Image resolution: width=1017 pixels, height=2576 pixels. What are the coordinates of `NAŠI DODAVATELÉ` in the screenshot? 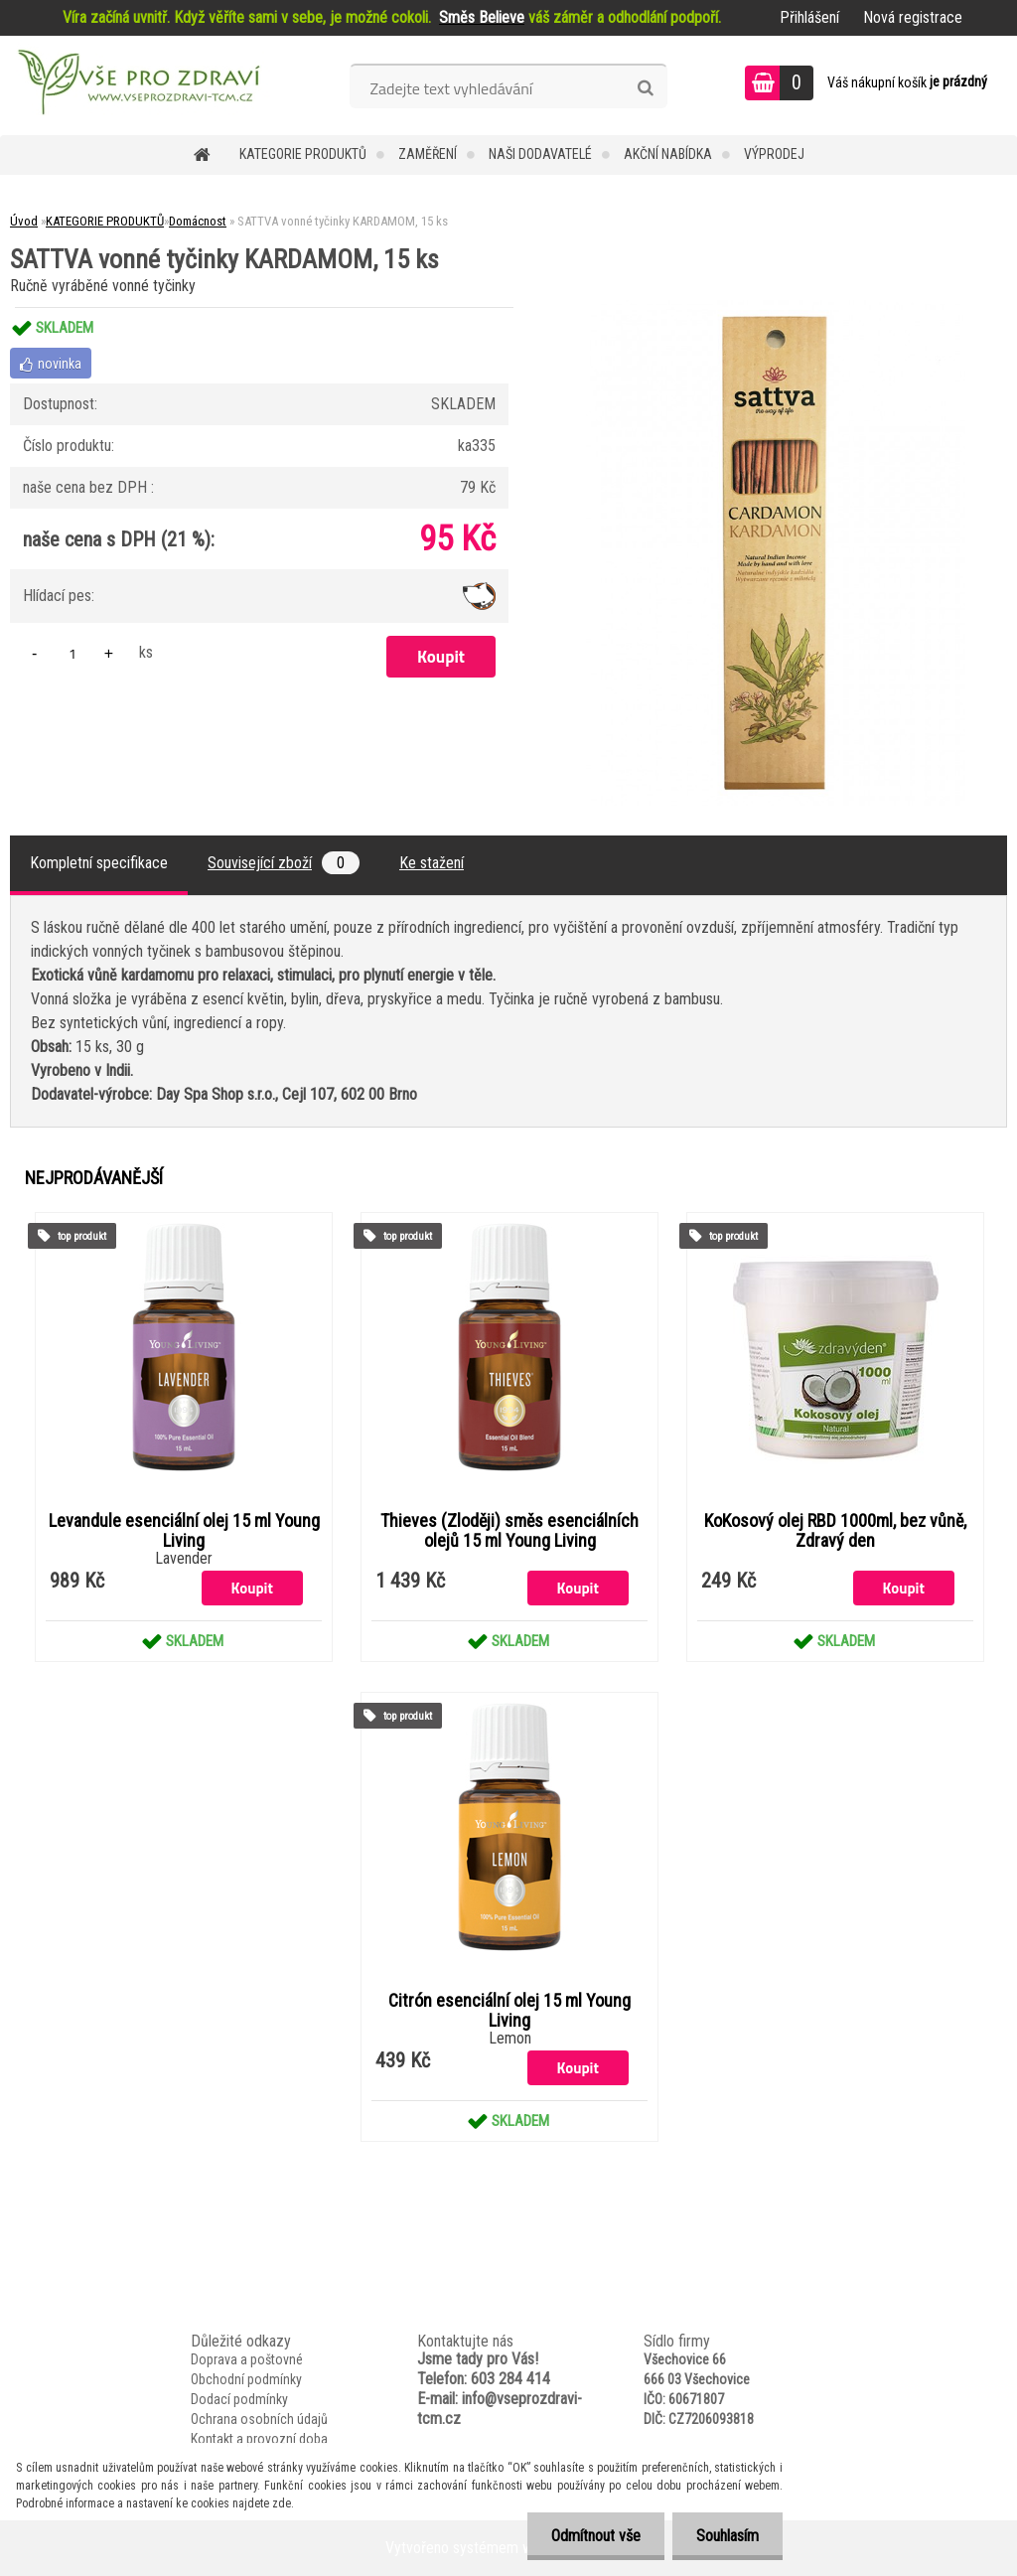 It's located at (540, 154).